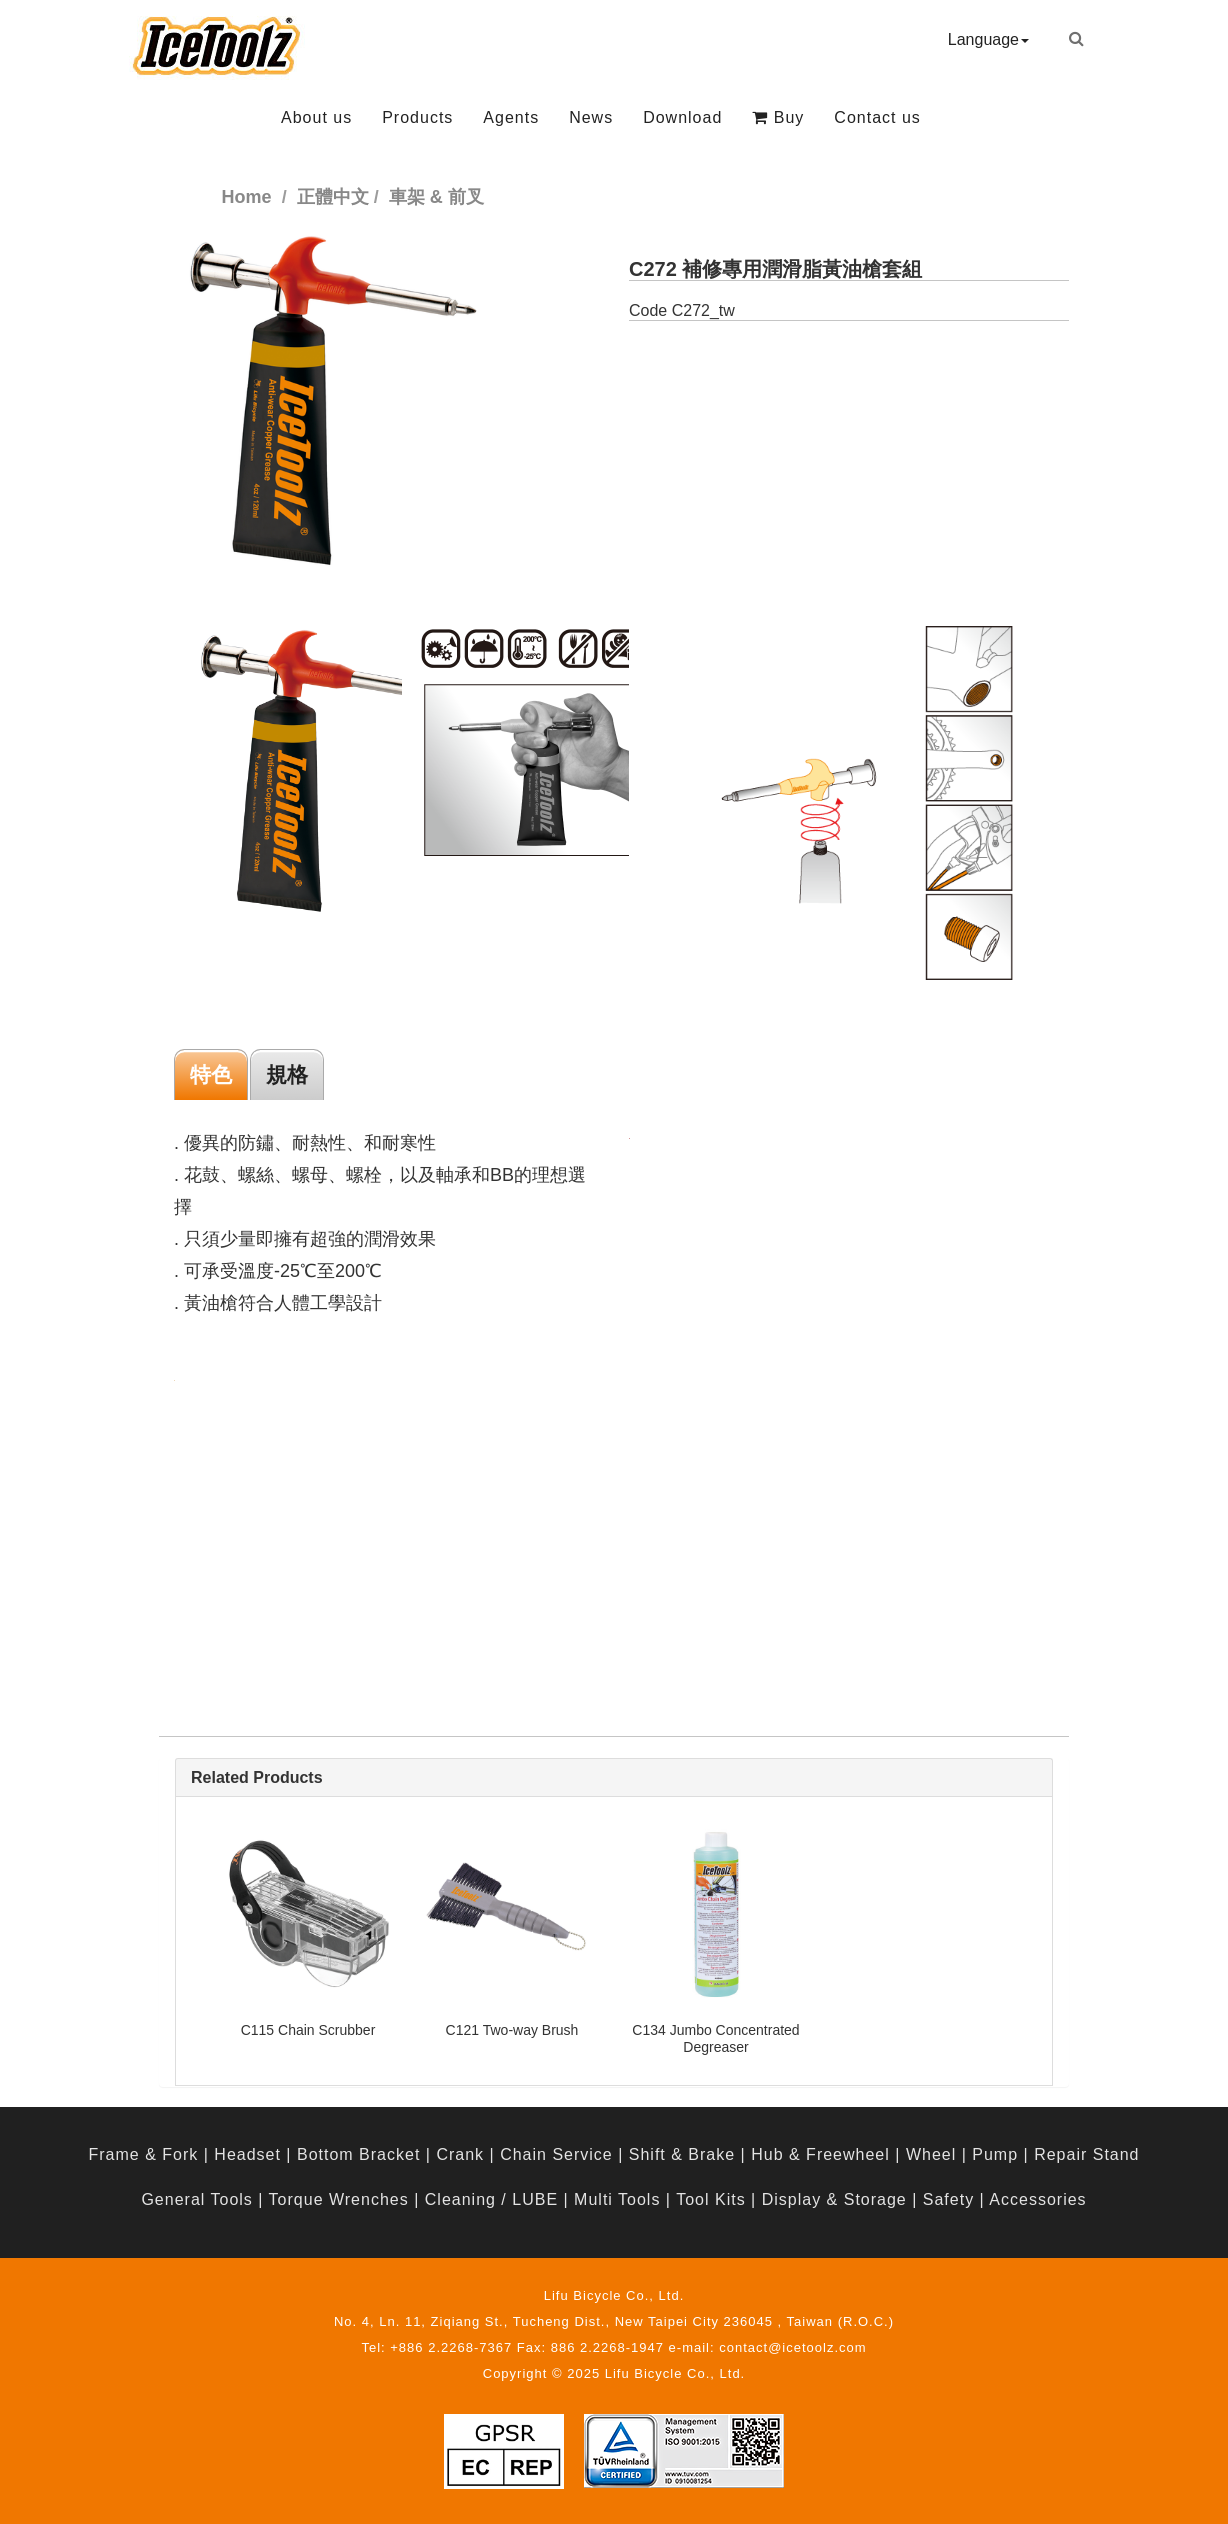 The height and width of the screenshot is (2524, 1228). Describe the element at coordinates (556, 2154) in the screenshot. I see `Chain Service` at that location.